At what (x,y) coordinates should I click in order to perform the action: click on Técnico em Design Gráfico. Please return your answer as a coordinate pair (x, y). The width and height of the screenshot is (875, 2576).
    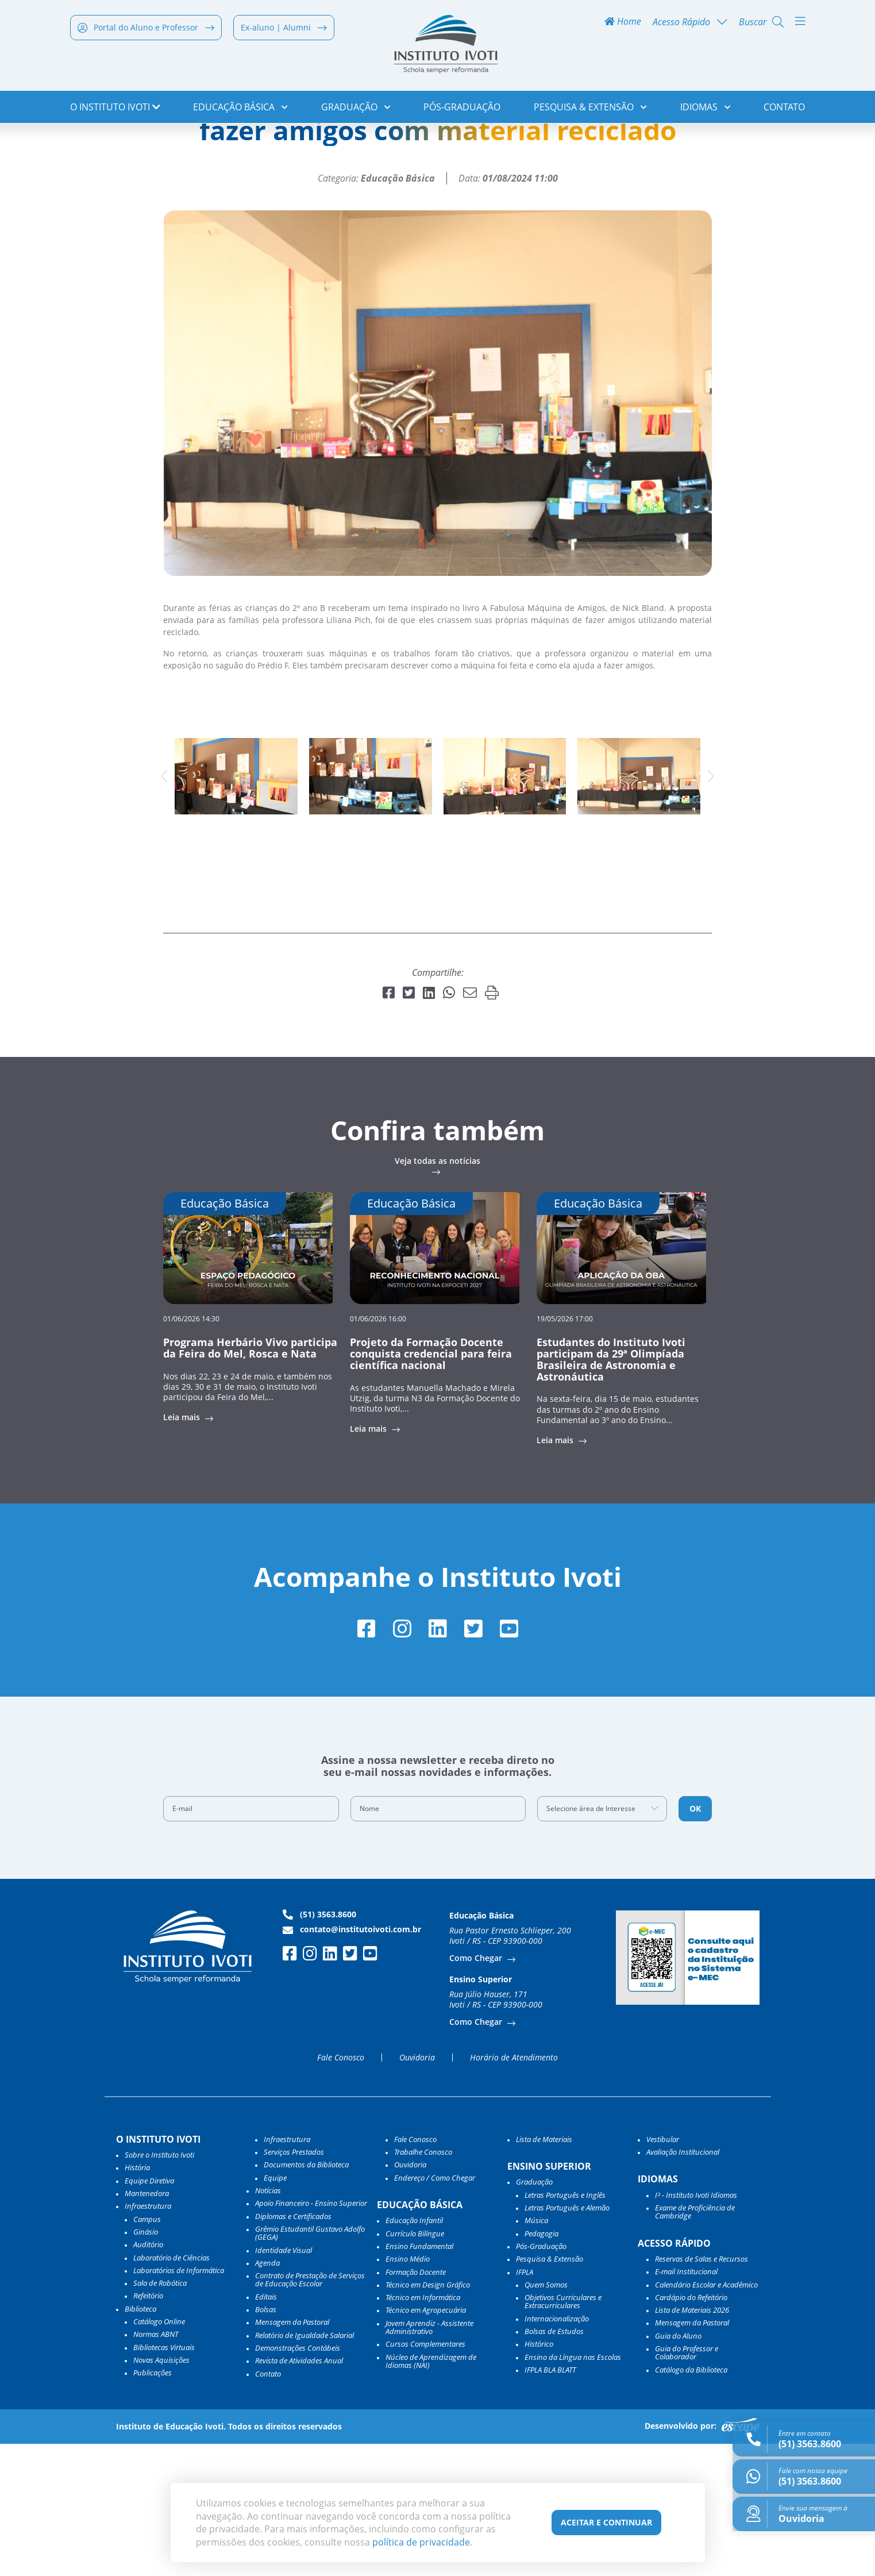
    Looking at the image, I should click on (428, 2417).